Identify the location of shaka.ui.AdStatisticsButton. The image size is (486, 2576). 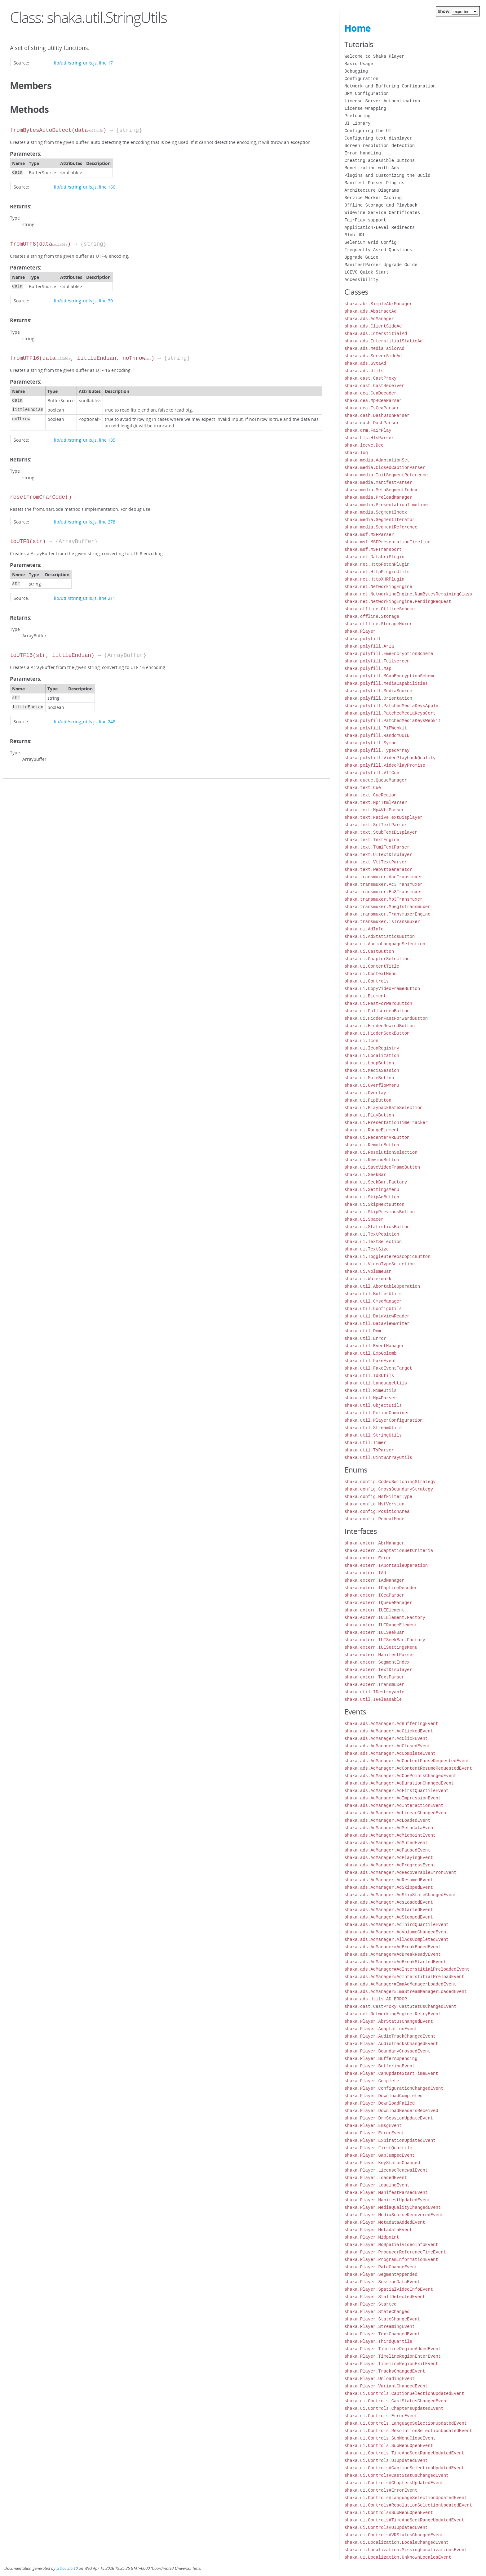
(379, 936).